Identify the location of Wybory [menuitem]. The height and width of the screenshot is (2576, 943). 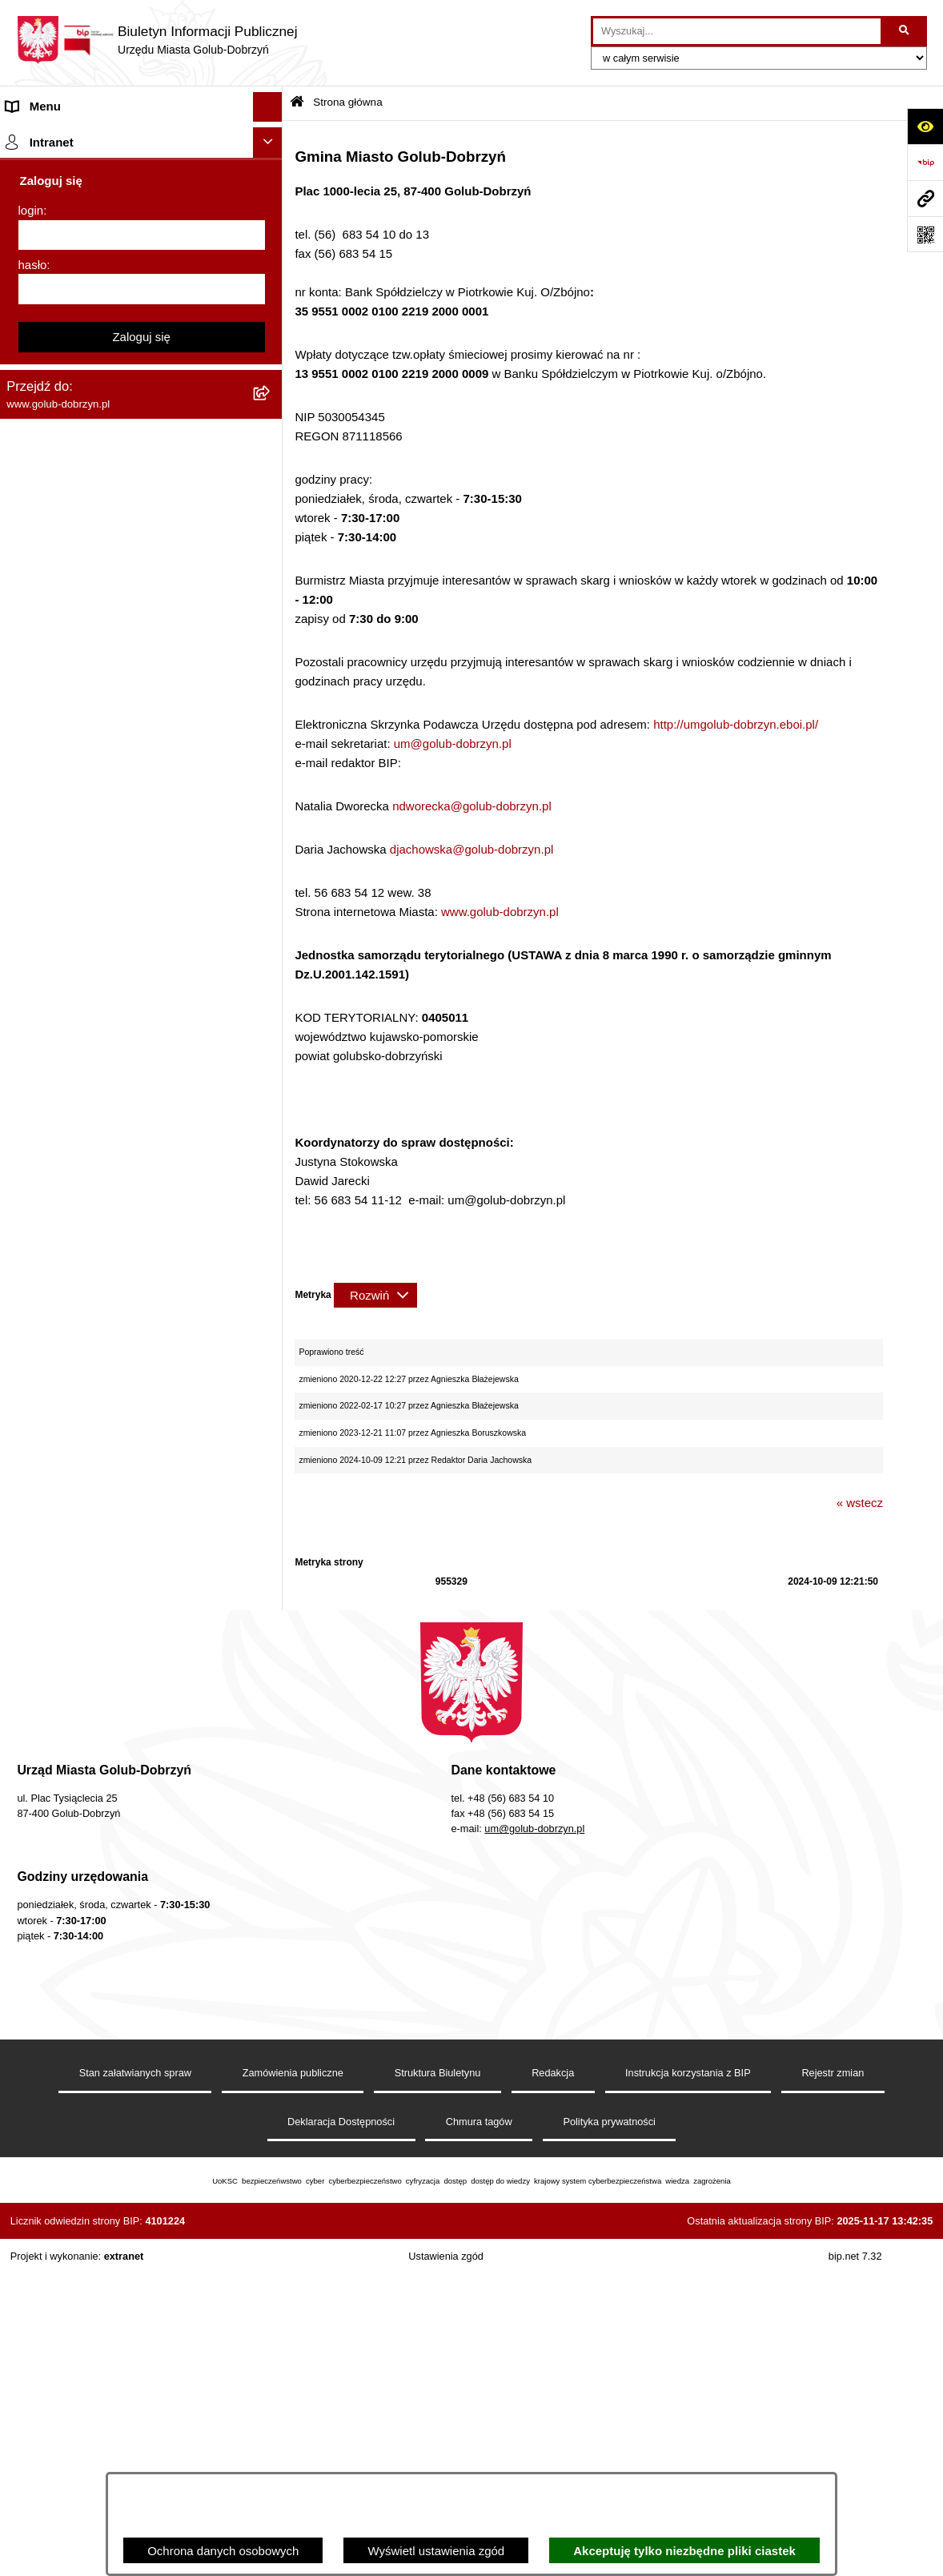
(26, 665).